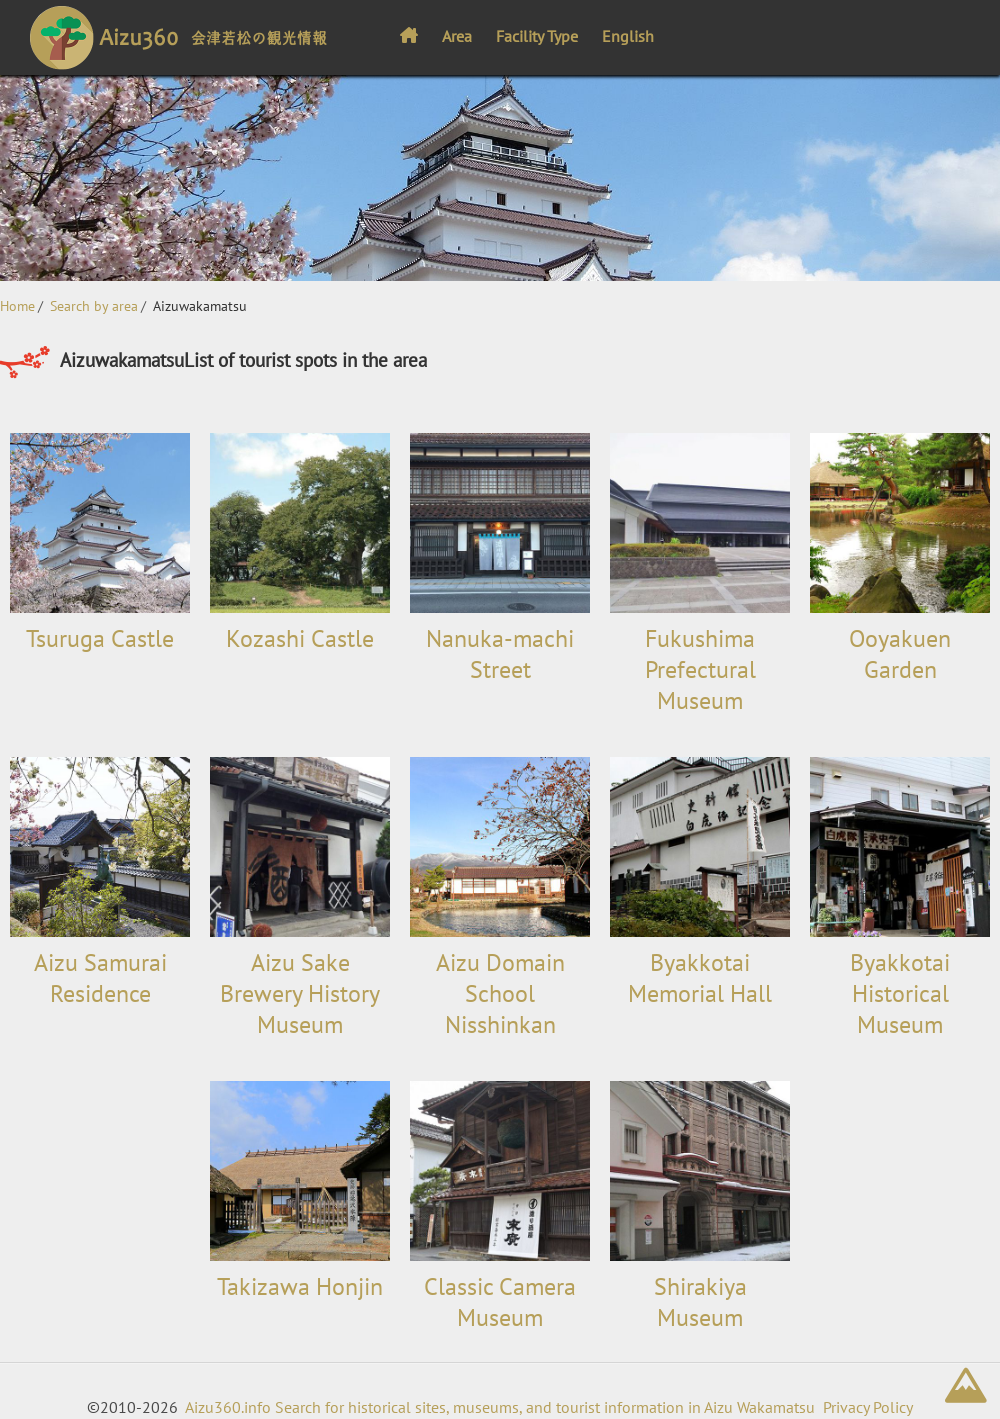  Describe the element at coordinates (500, 1302) in the screenshot. I see `Classic Camera Museum` at that location.